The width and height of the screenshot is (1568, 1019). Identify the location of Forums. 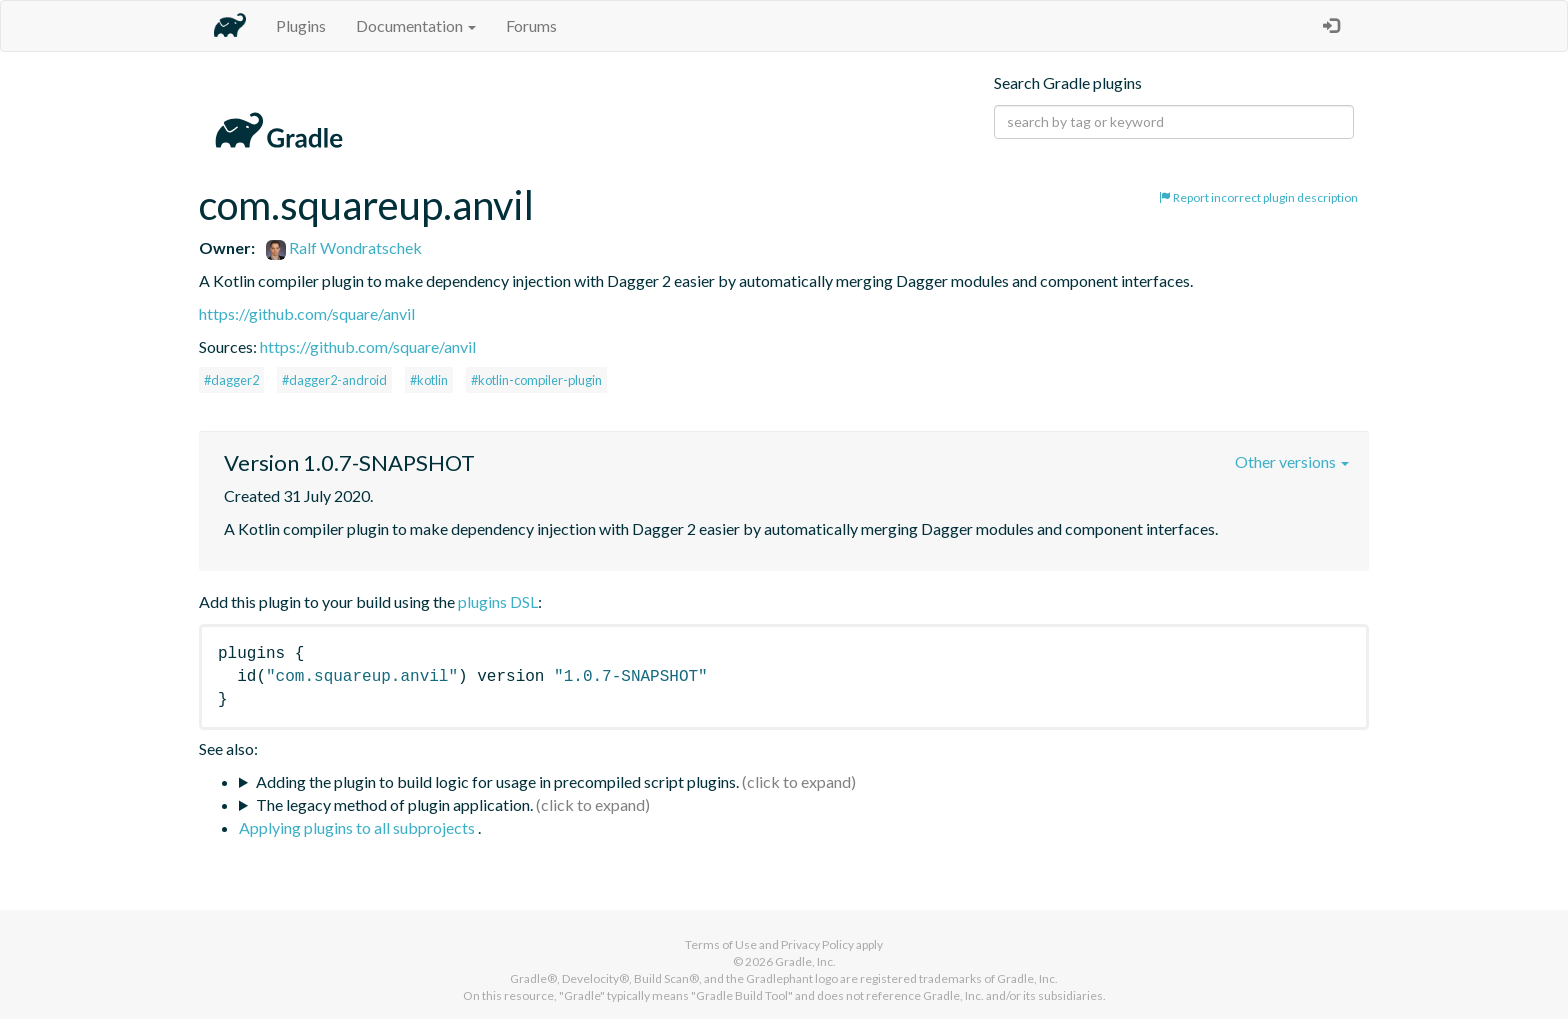
(531, 25).